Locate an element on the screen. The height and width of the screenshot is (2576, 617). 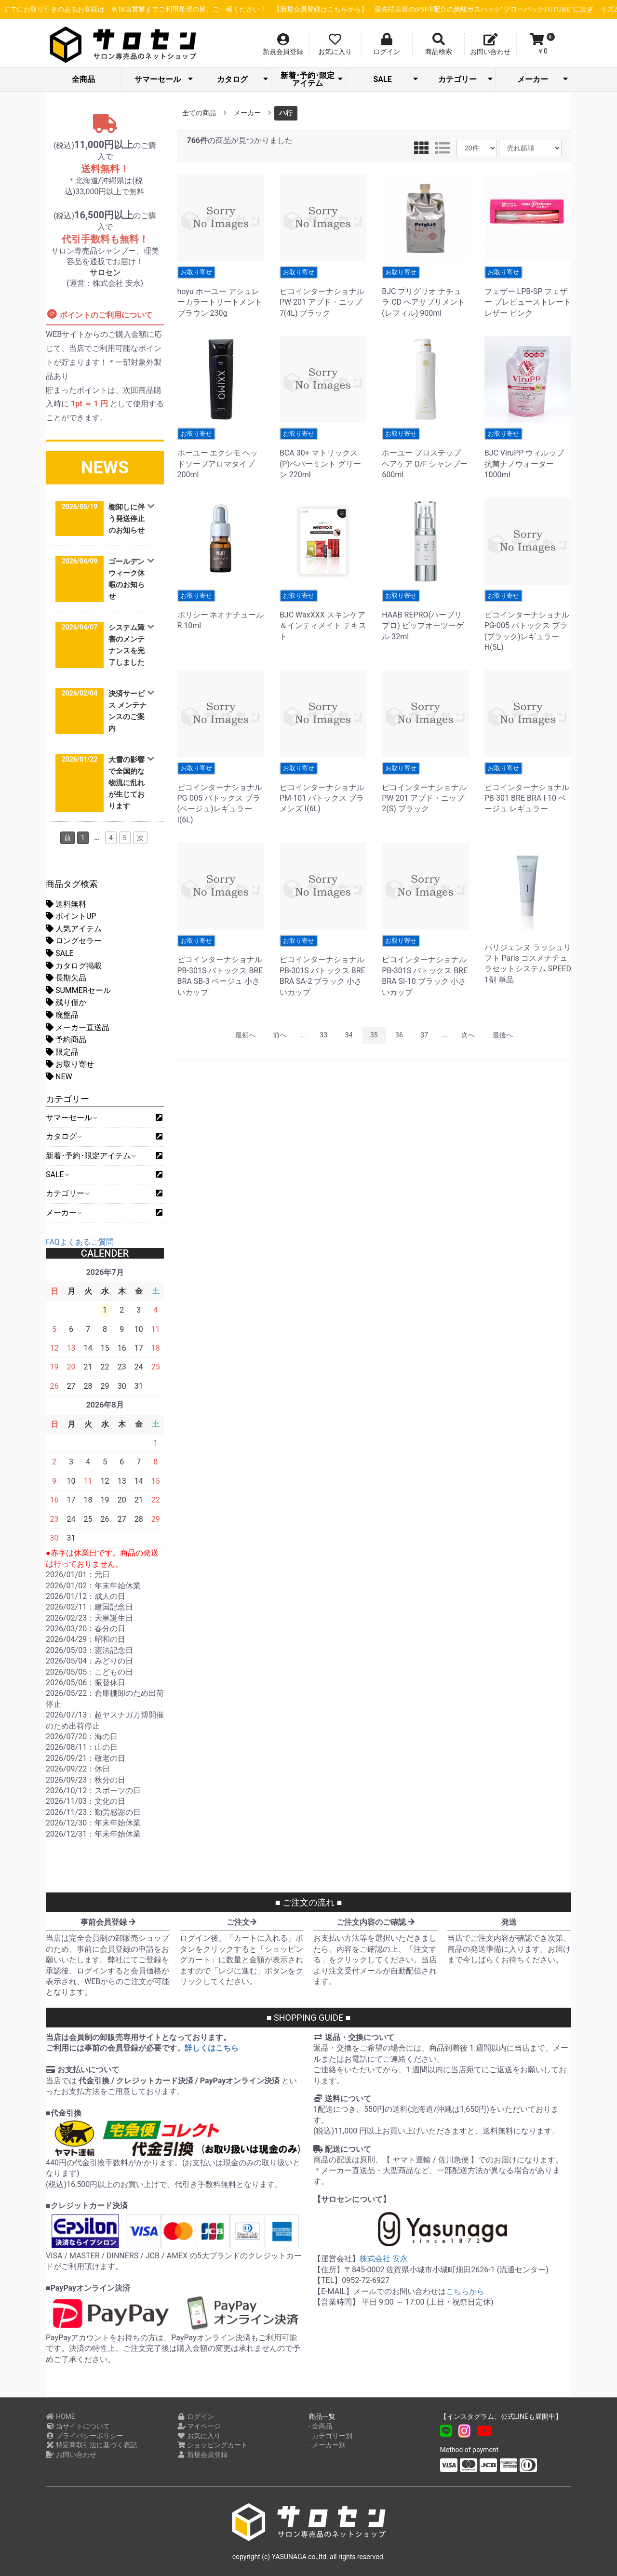
新規会員登録 is located at coordinates (202, 2454).